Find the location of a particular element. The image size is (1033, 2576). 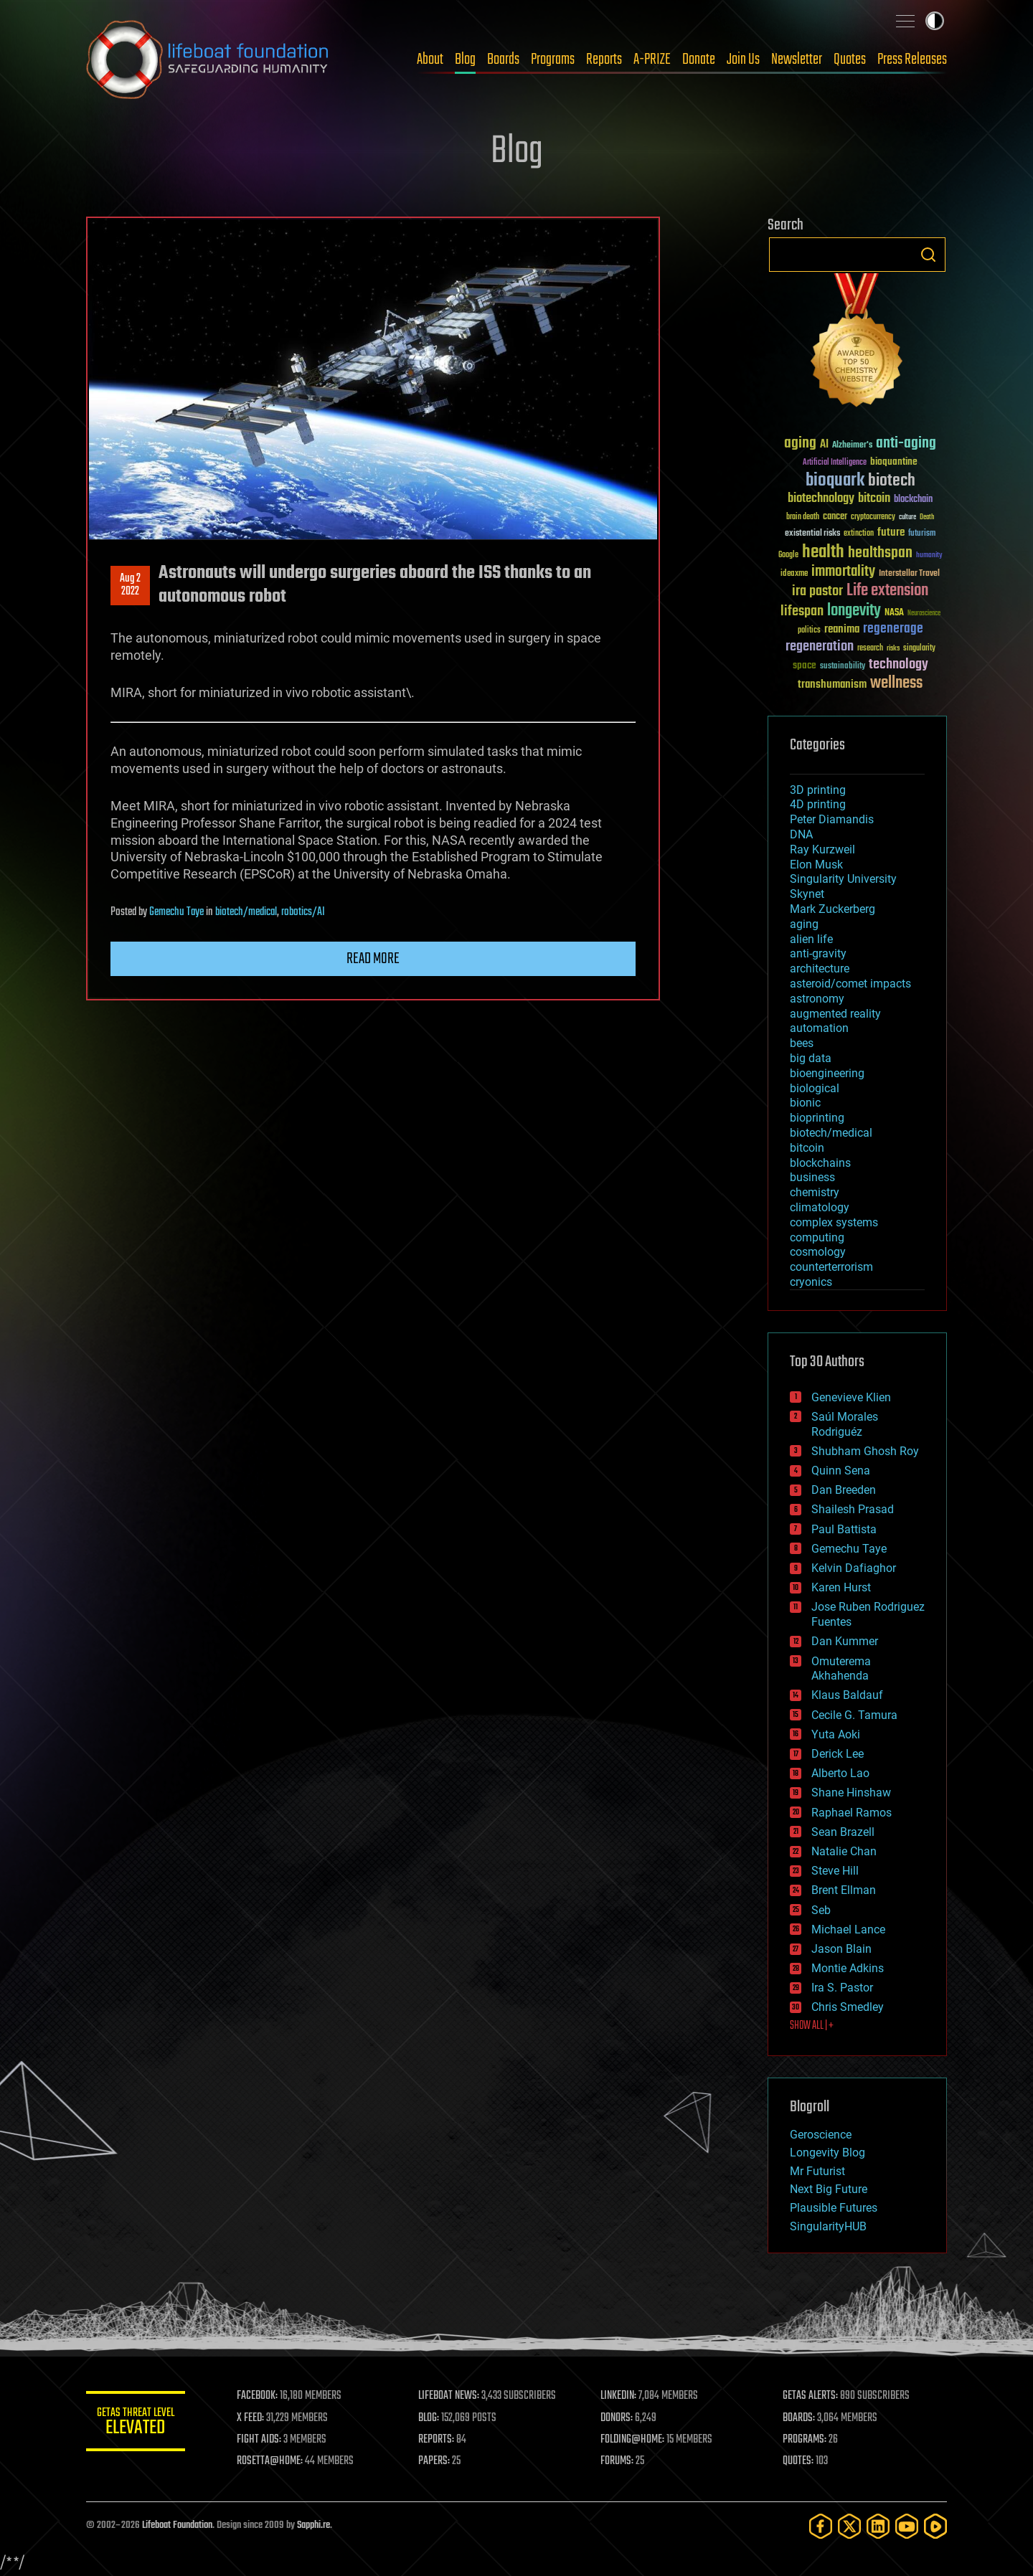

AI [AI (59 items)] is located at coordinates (824, 445).